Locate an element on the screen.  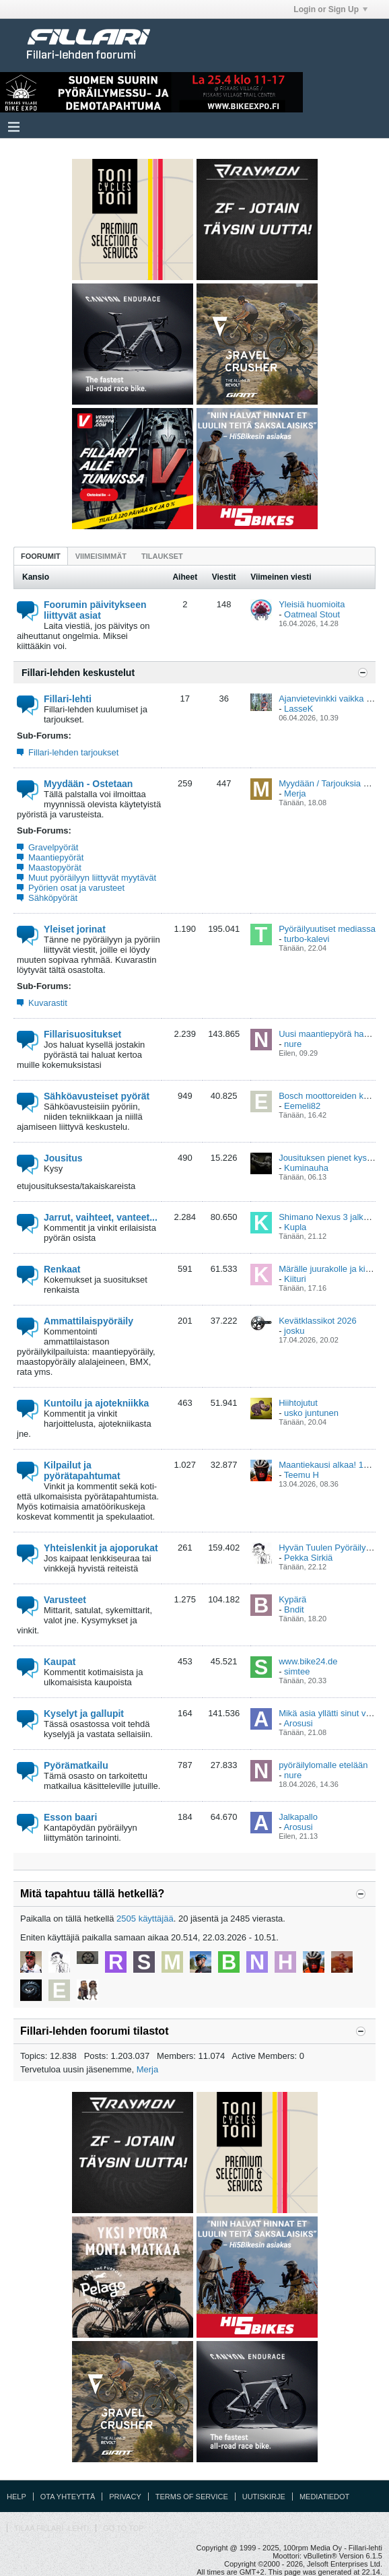
Maastopyörät is located at coordinates (54, 867).